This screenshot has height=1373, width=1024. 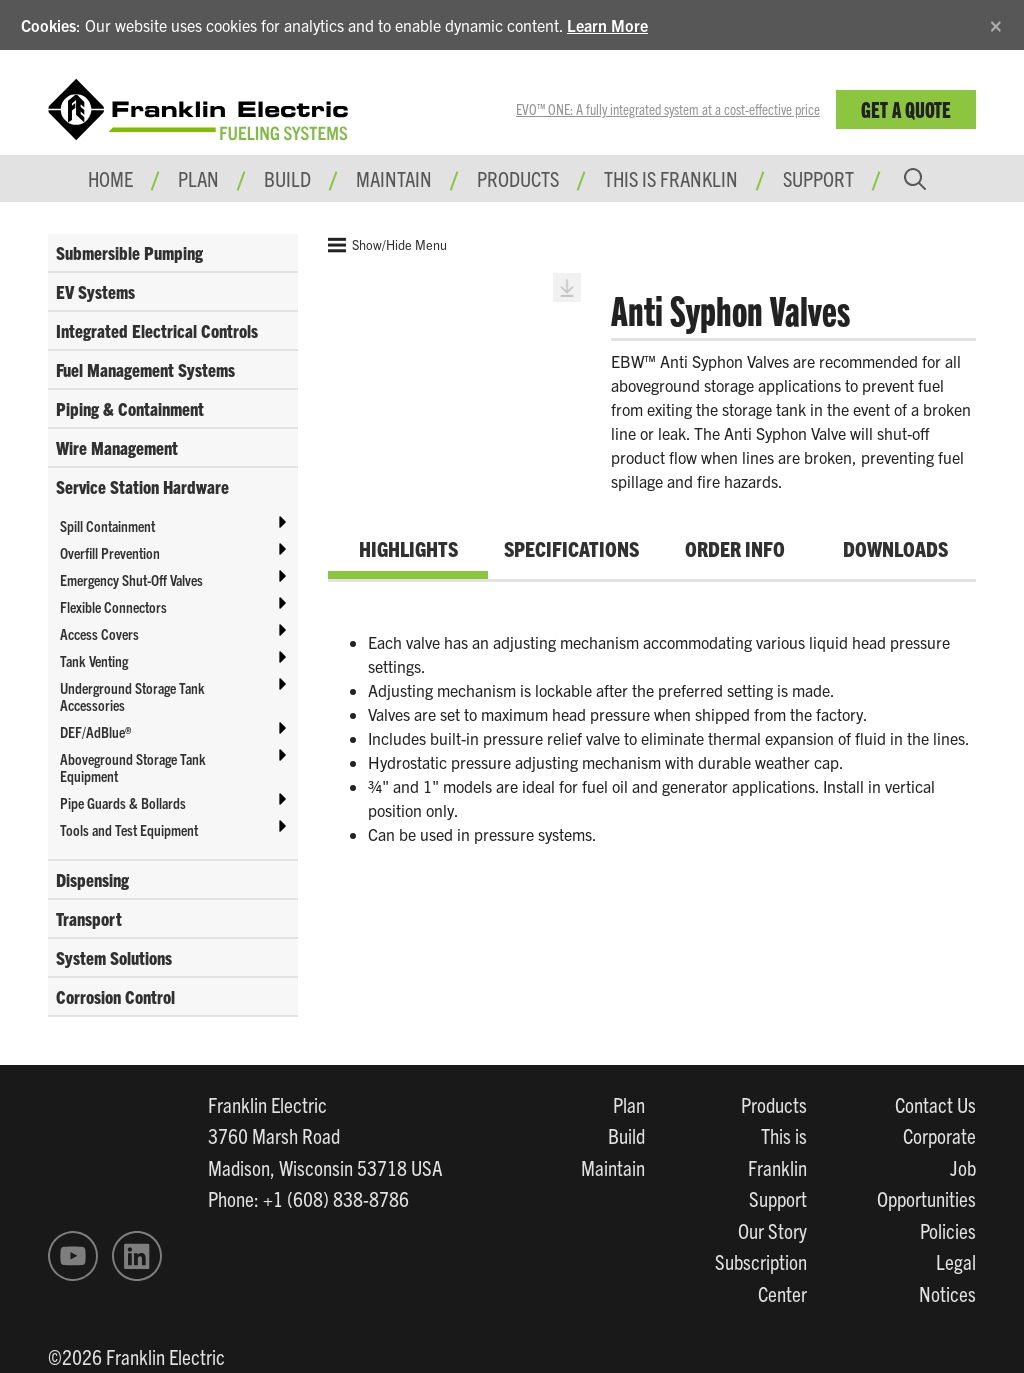 I want to click on System Solutions, so click(x=114, y=957).